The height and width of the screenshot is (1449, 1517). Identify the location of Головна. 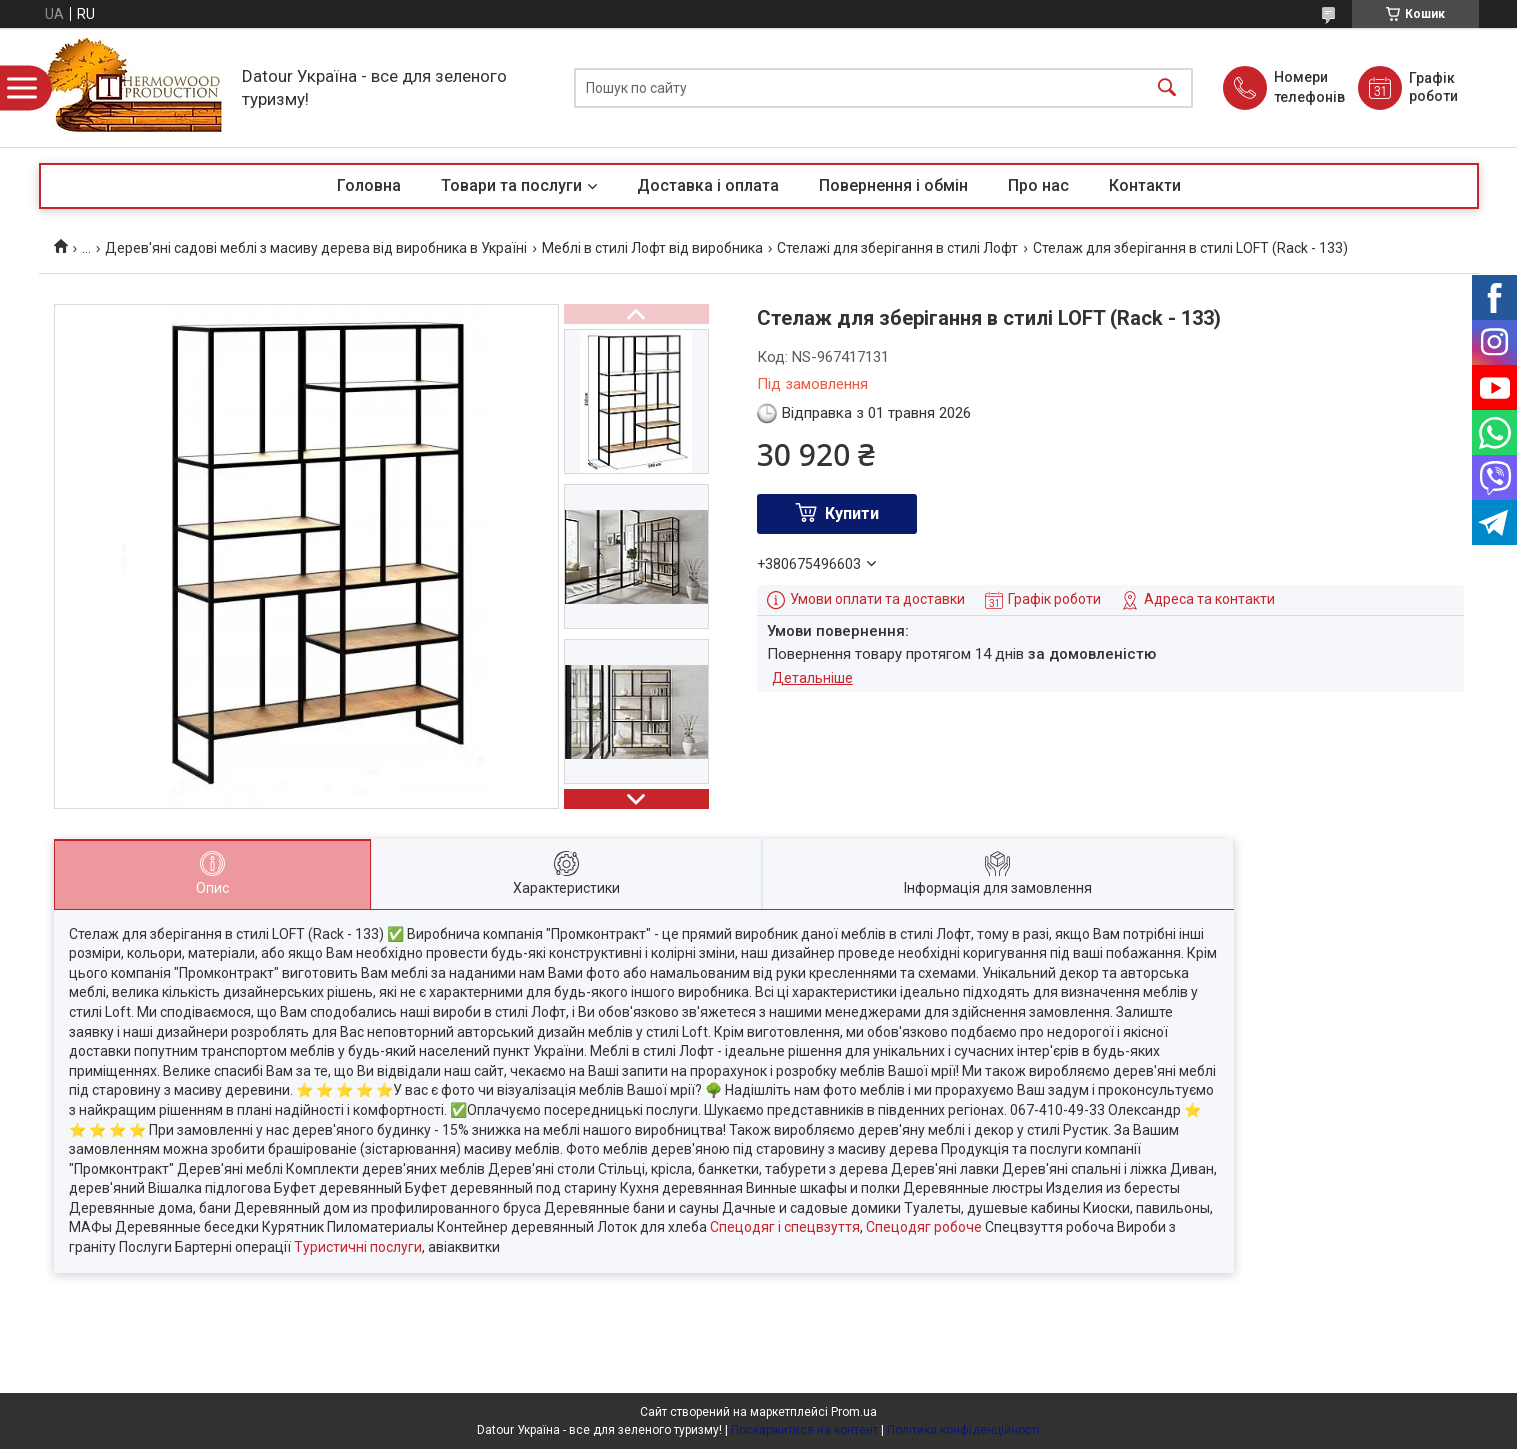
(369, 185).